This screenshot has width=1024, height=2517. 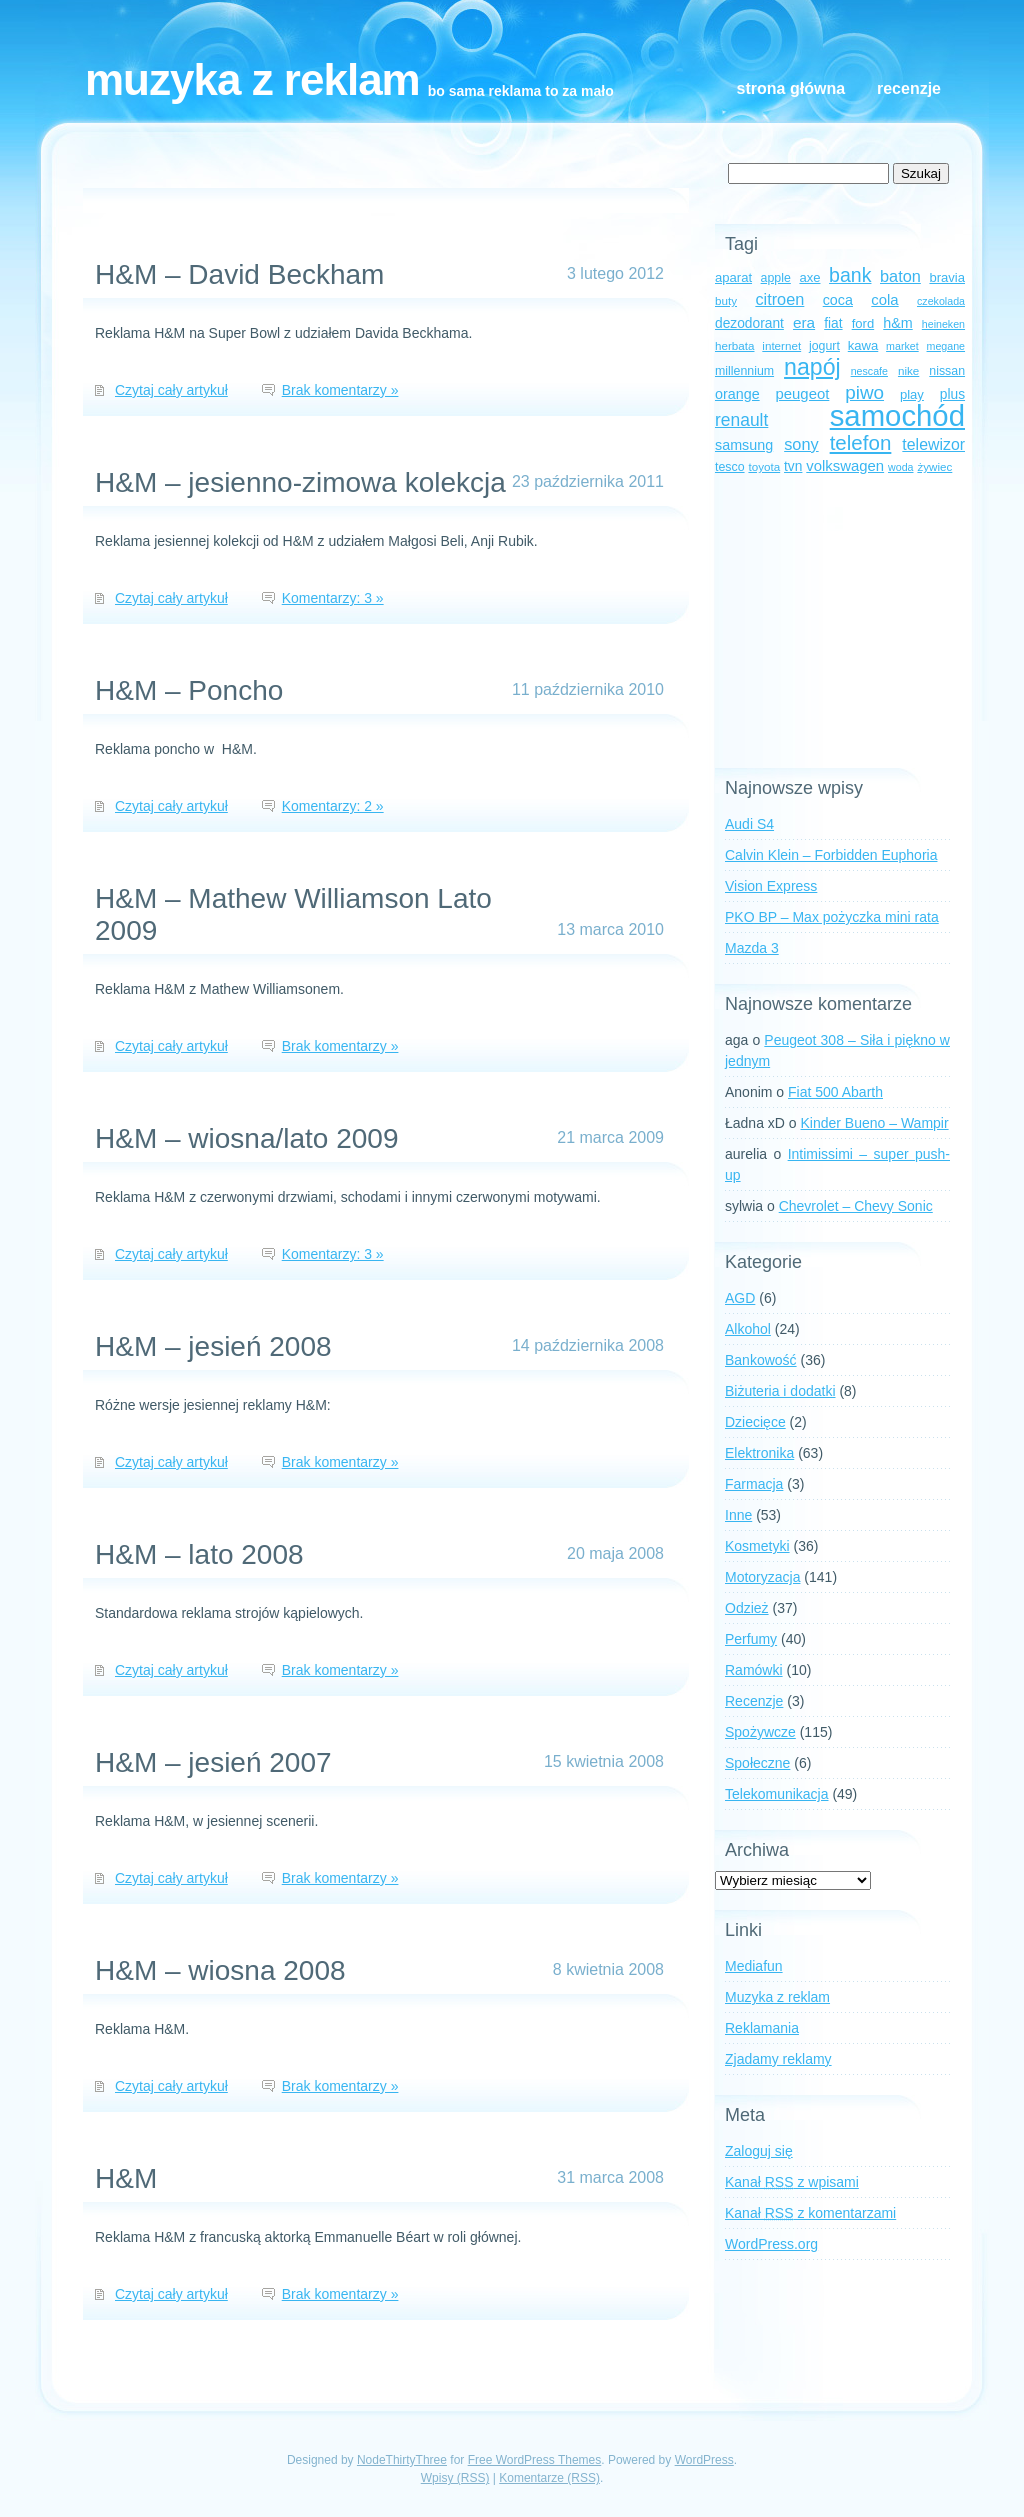 What do you see at coordinates (833, 323) in the screenshot?
I see `fiat` at bounding box center [833, 323].